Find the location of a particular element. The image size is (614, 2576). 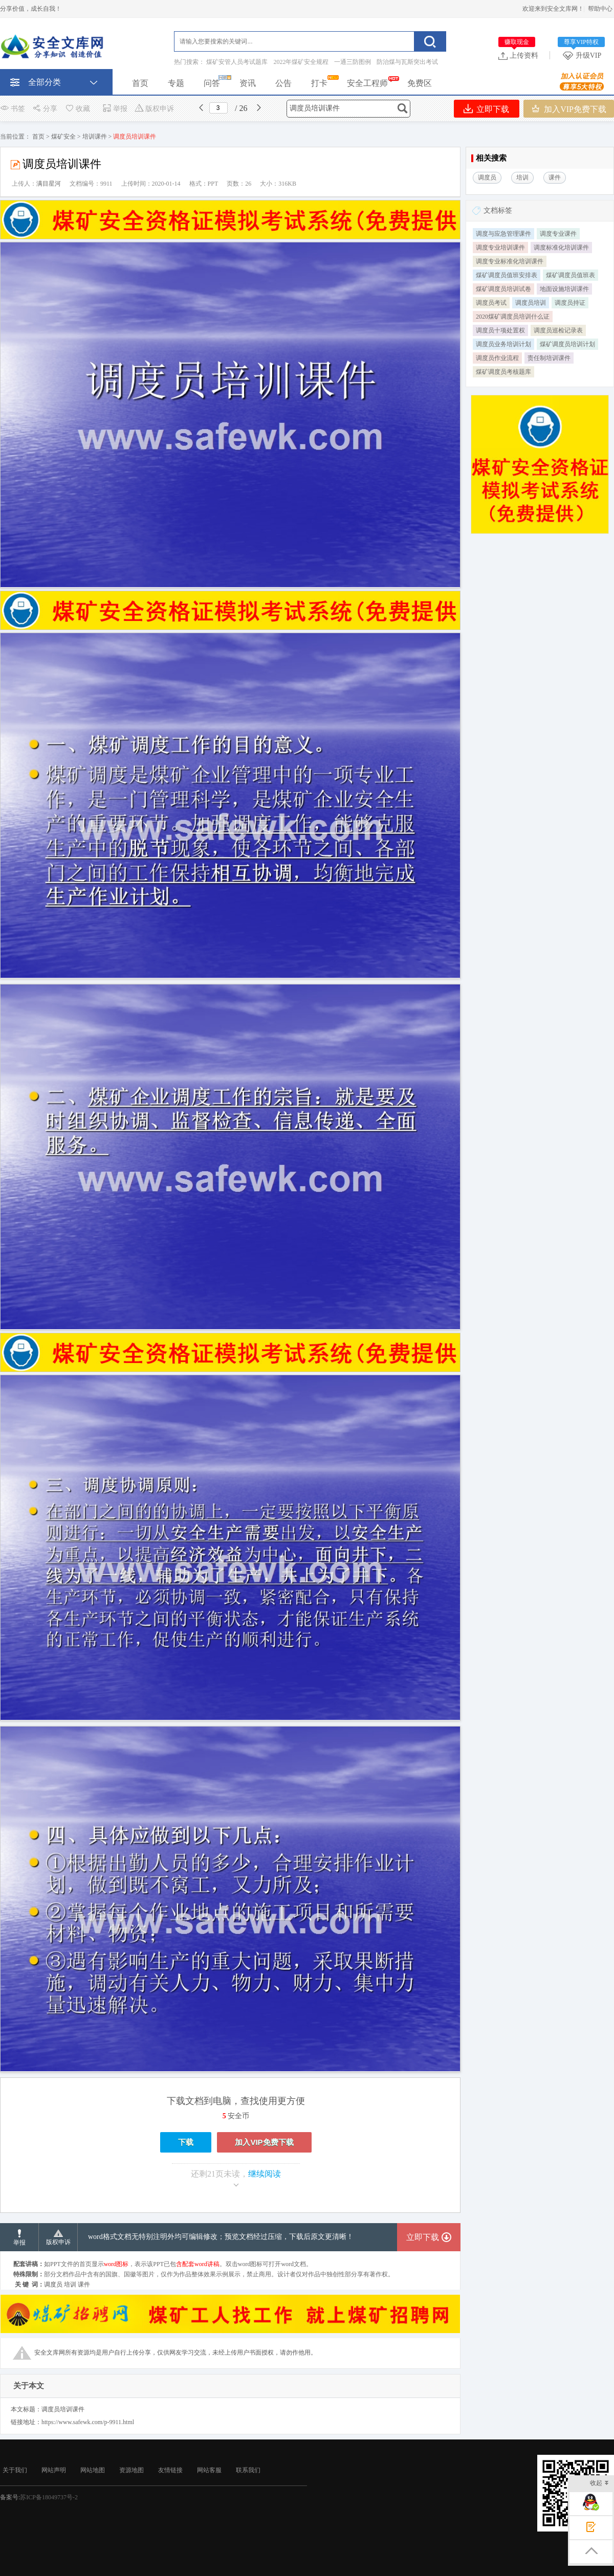

公告 is located at coordinates (283, 83).